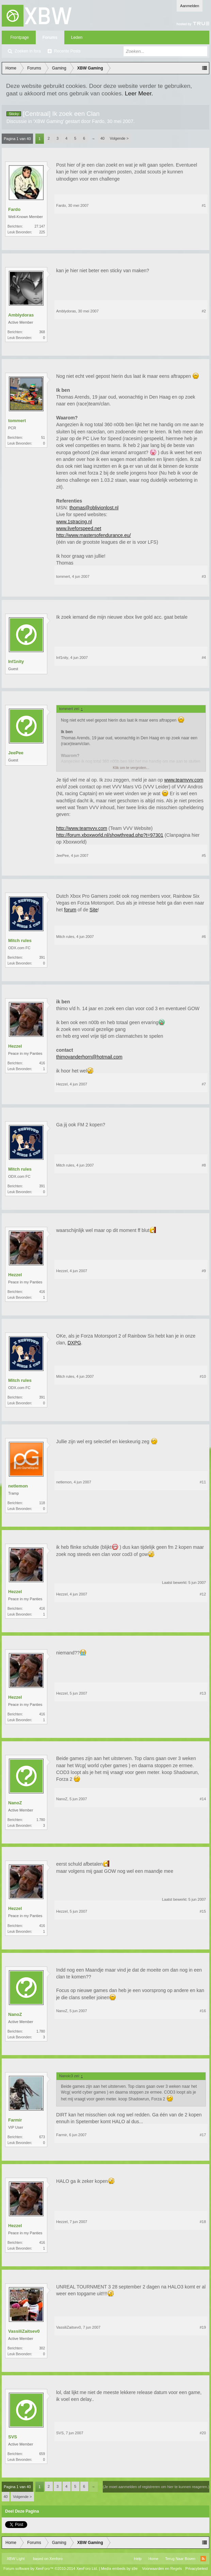 Image resolution: width=211 pixels, height=2576 pixels. What do you see at coordinates (42, 957) in the screenshot?
I see `391` at bounding box center [42, 957].